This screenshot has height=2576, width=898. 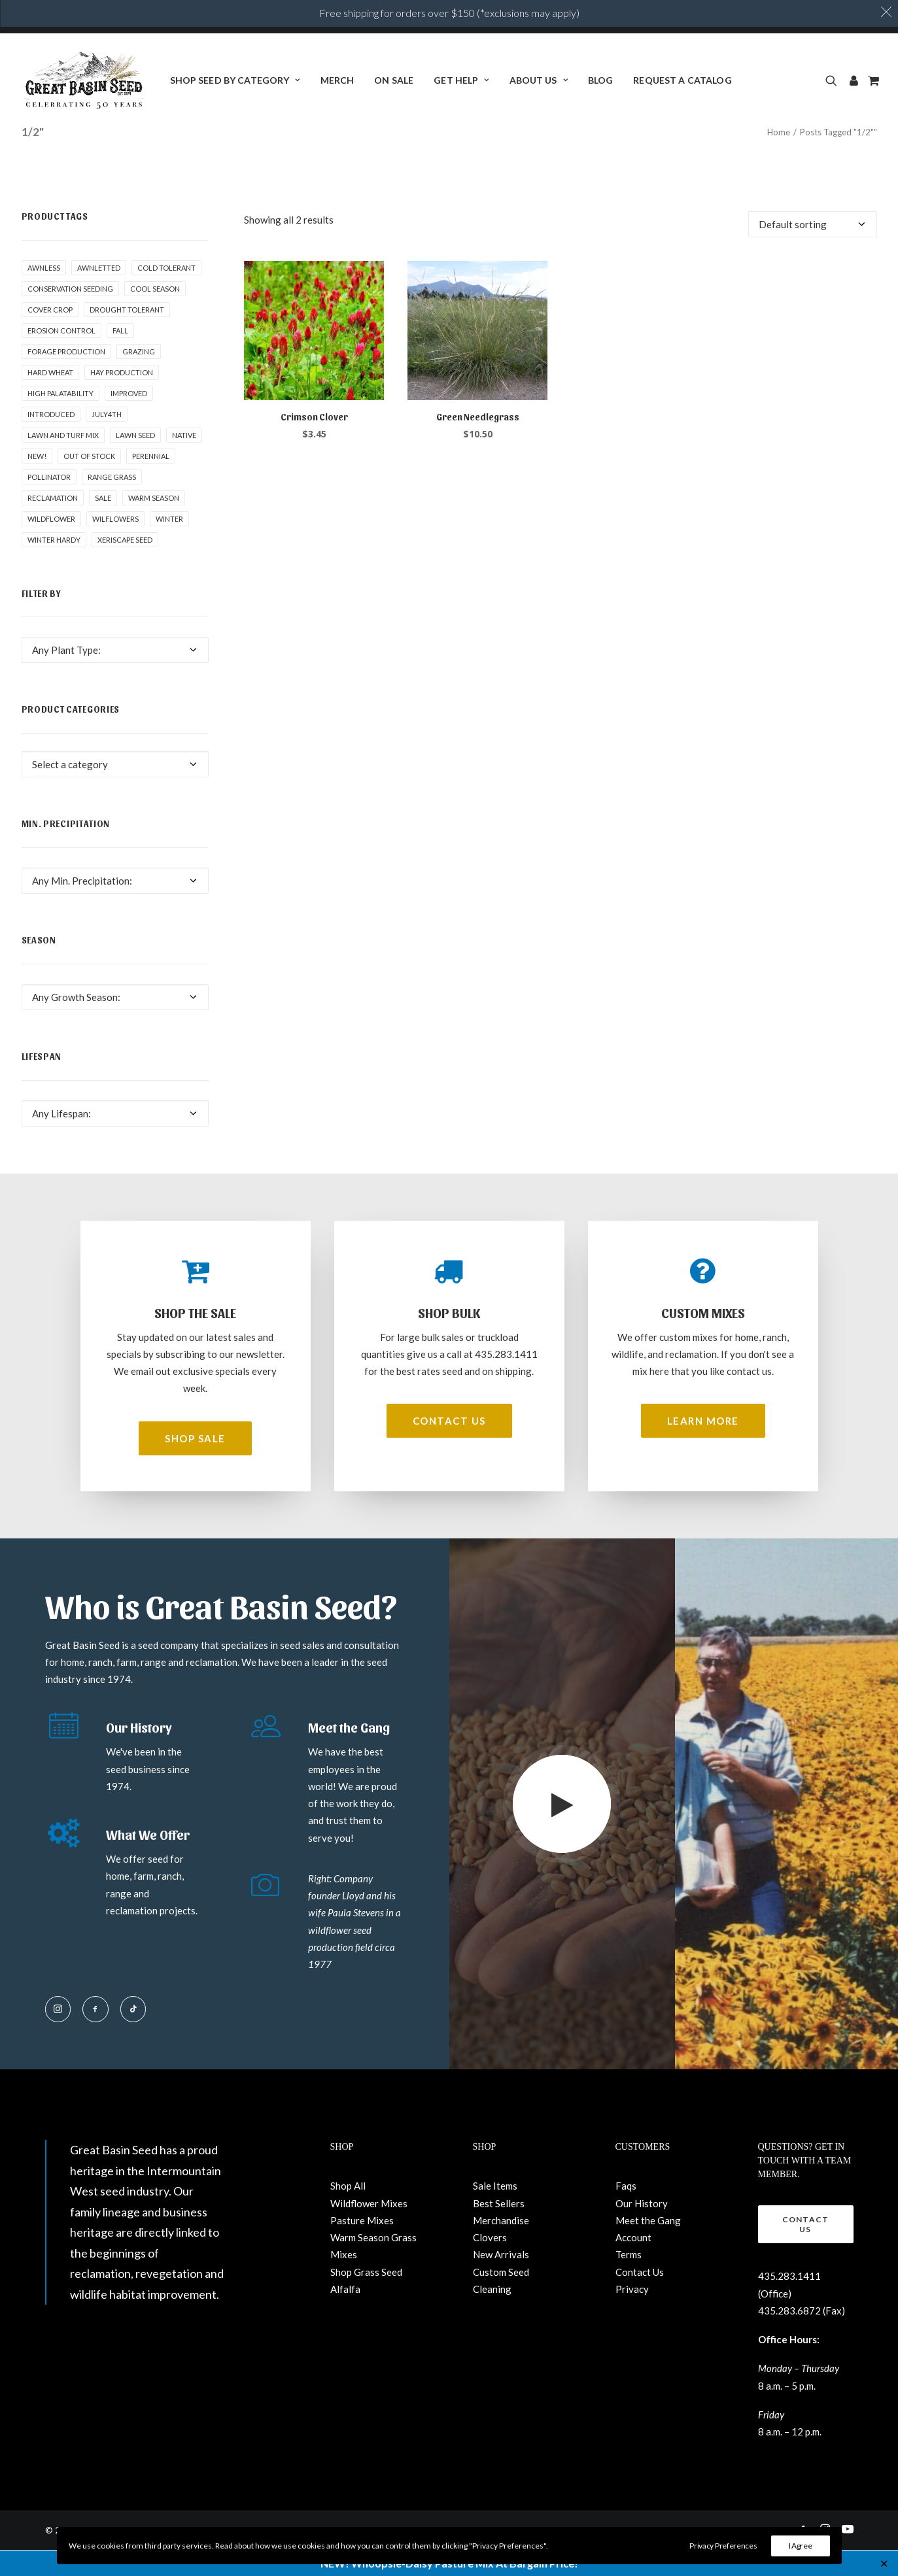 What do you see at coordinates (682, 80) in the screenshot?
I see `Request a Catalog` at bounding box center [682, 80].